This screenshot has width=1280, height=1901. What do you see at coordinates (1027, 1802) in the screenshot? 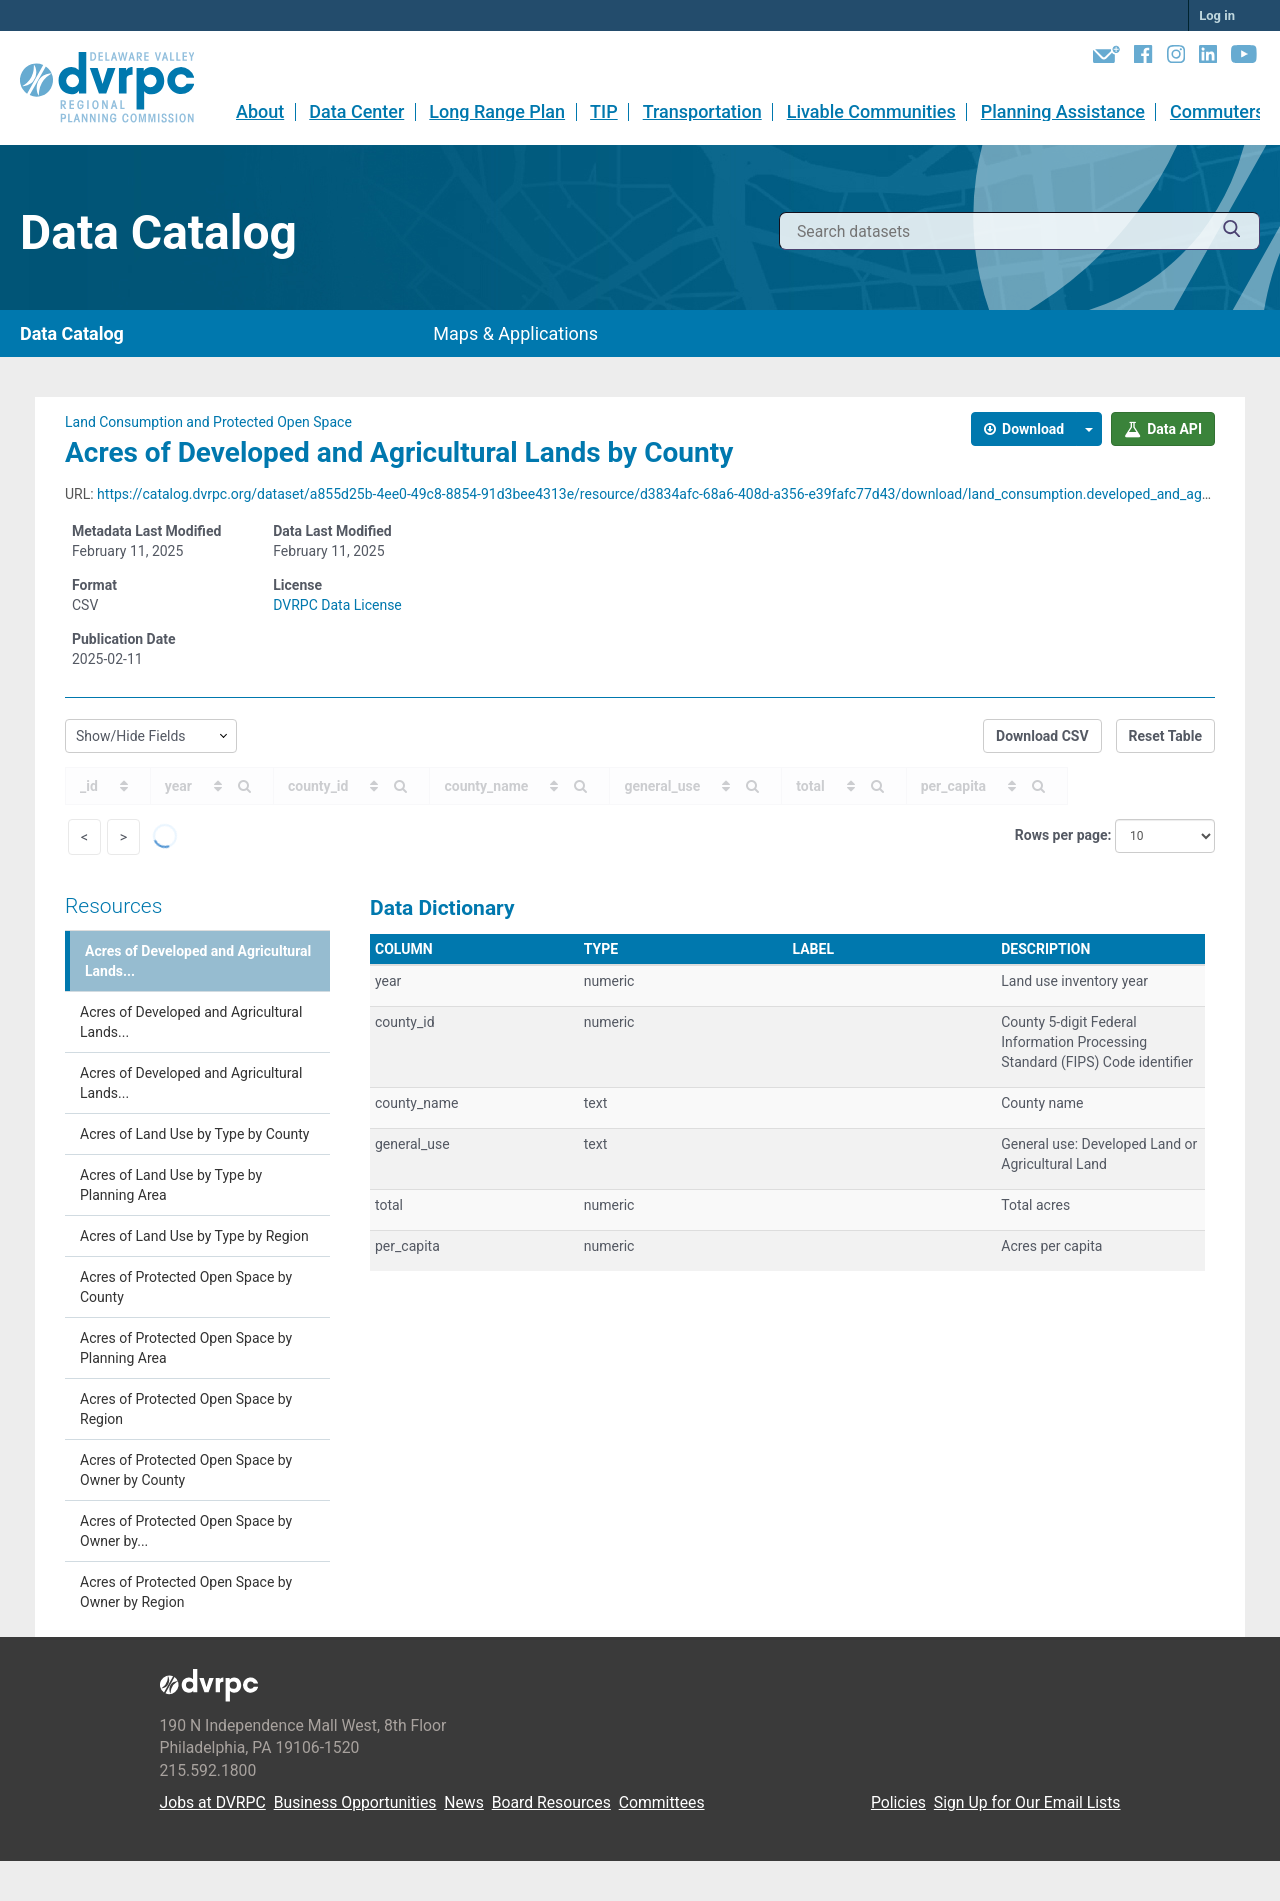
I see `Sign Up for Our Email Lists` at bounding box center [1027, 1802].